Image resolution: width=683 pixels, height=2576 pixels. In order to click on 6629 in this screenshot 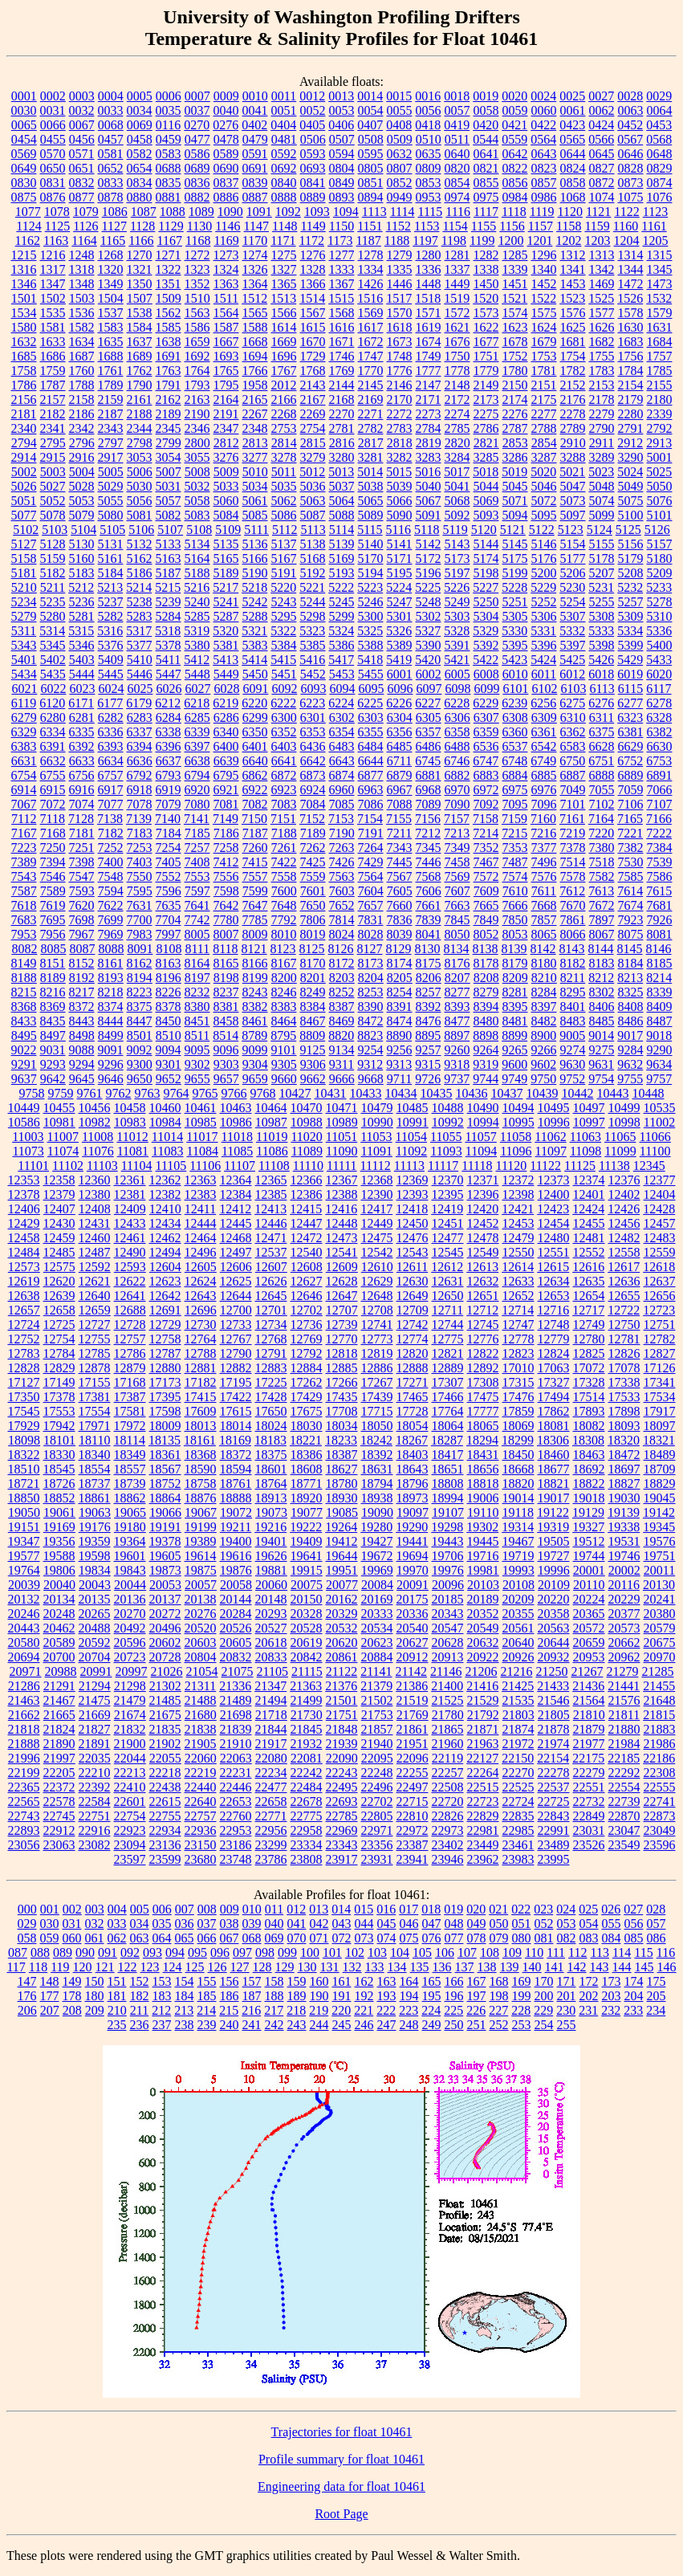, I will do `click(631, 746)`.